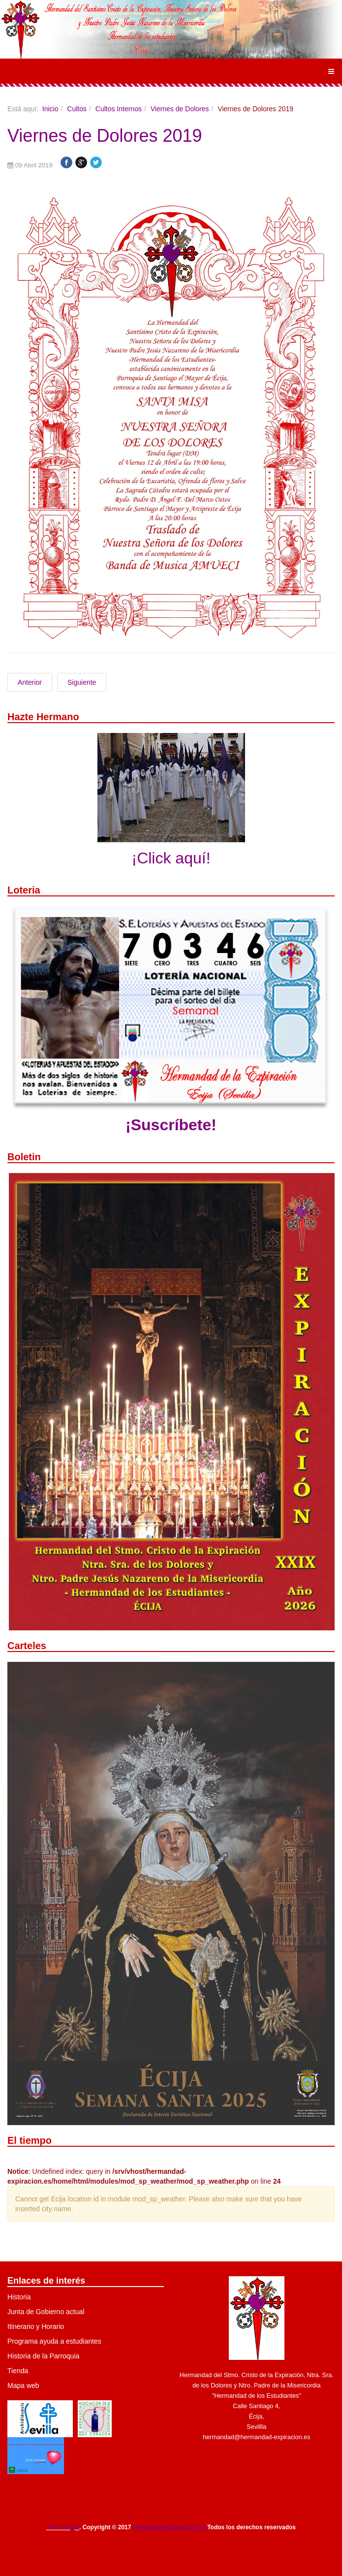 This screenshot has width=342, height=2576. I want to click on Viernes de Dolores 2019, so click(104, 136).